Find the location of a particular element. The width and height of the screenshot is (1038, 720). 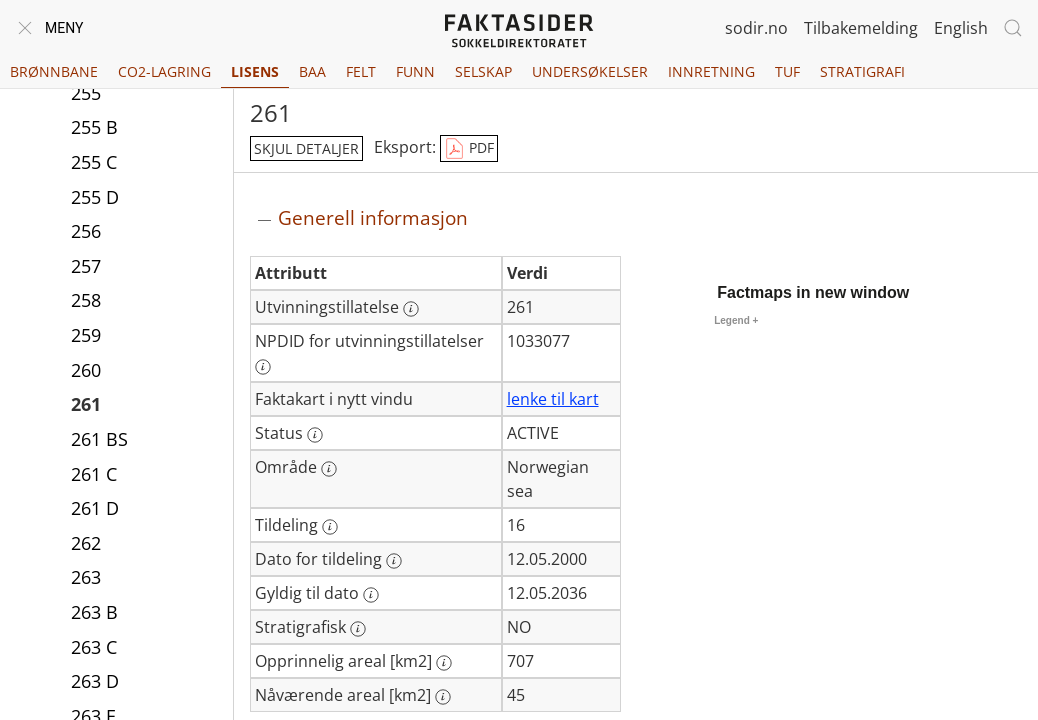

skjul detaljer is located at coordinates (306, 148).